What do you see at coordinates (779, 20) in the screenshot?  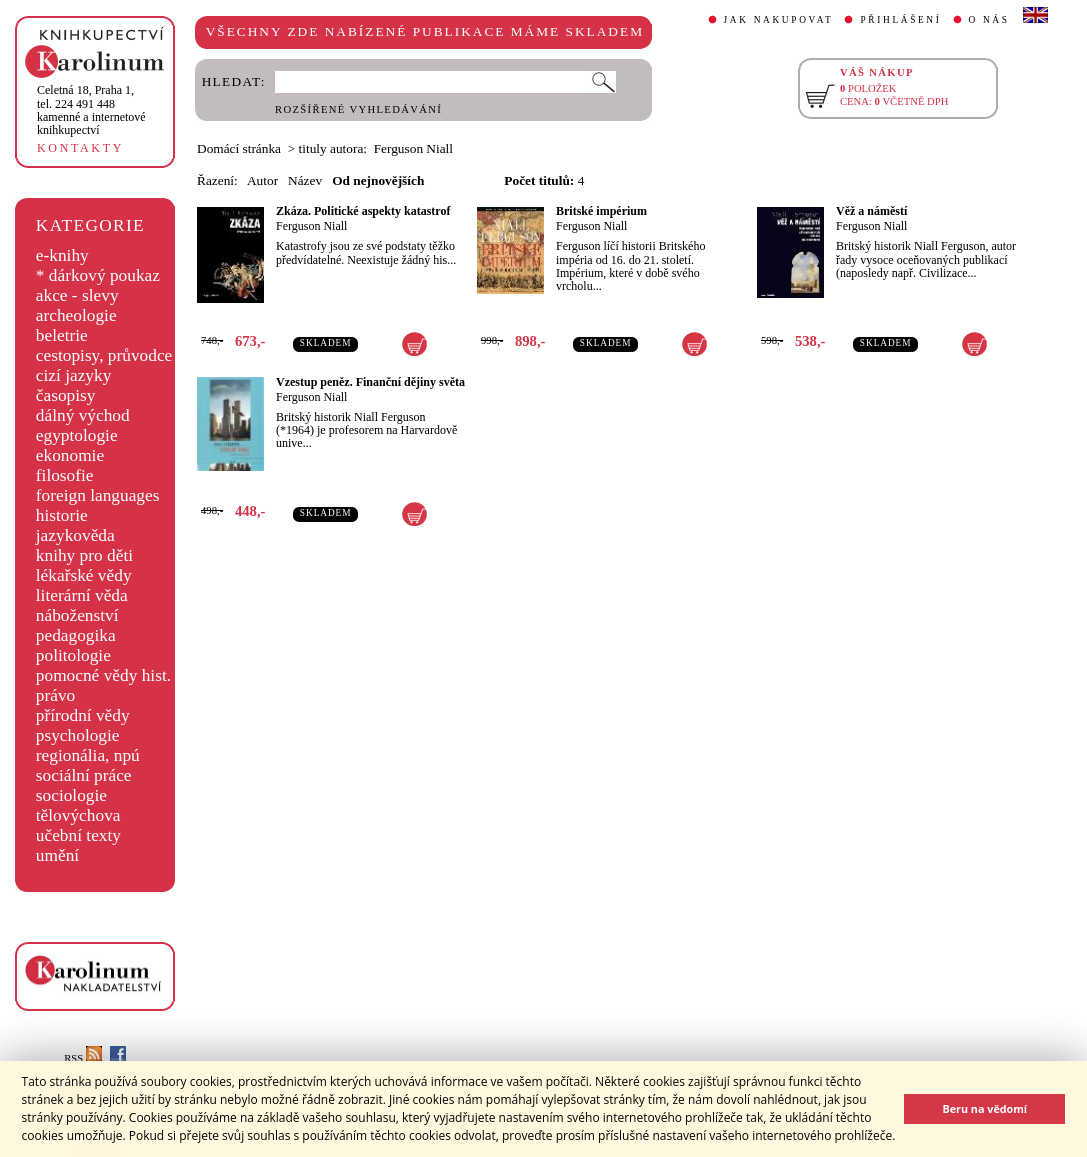 I see `JAK NAKUPOVAT` at bounding box center [779, 20].